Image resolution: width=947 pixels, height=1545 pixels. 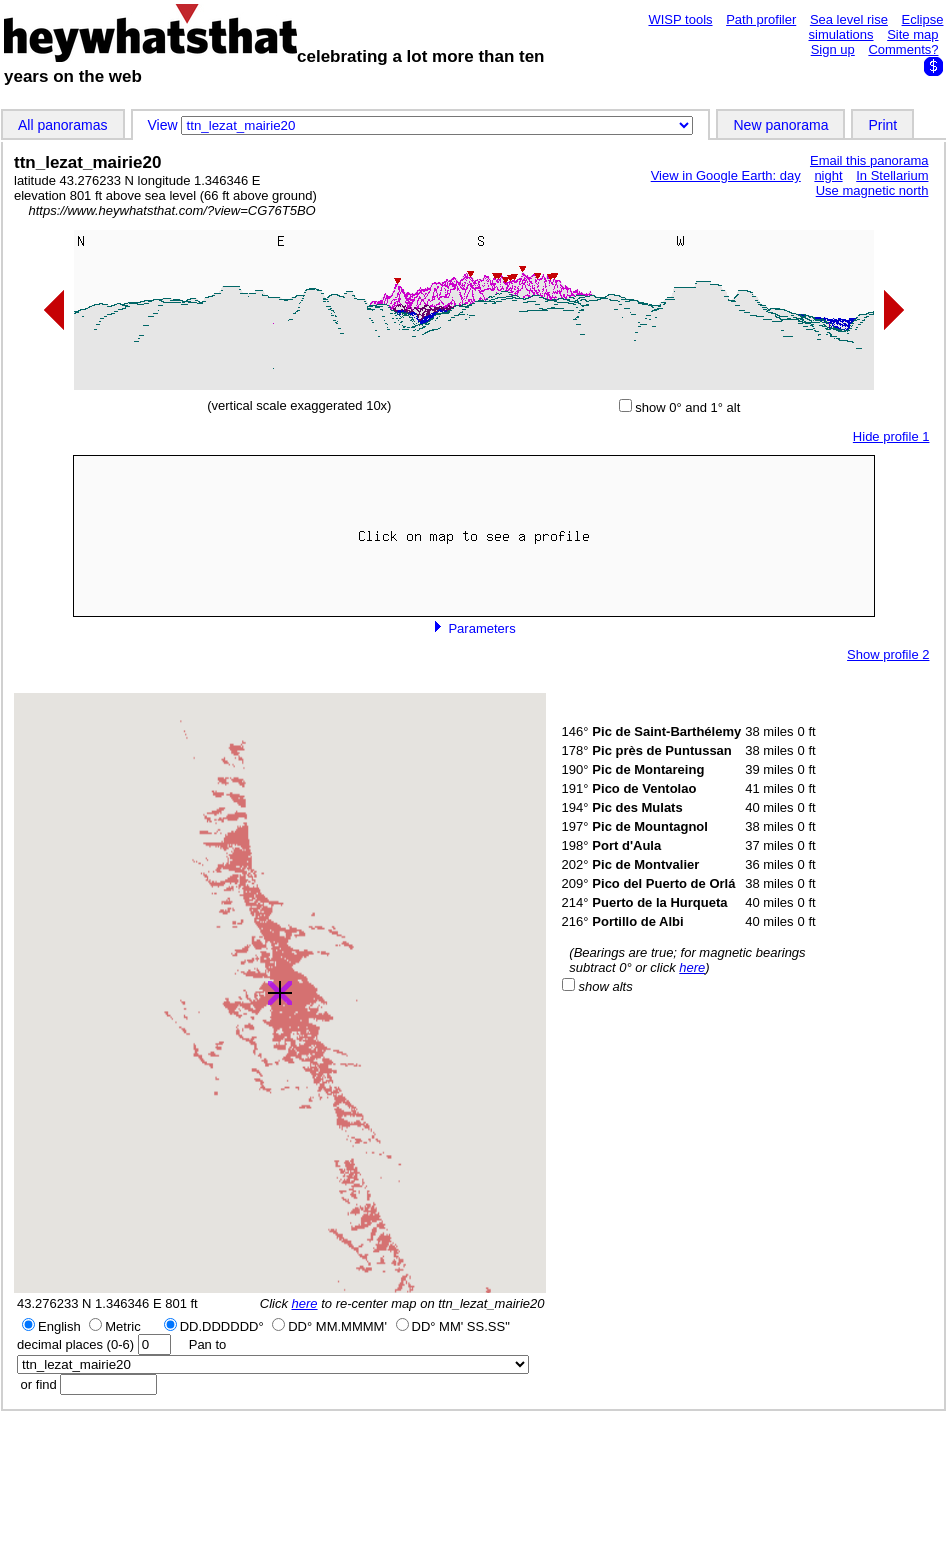 I want to click on Hide profile 1, so click(x=891, y=436).